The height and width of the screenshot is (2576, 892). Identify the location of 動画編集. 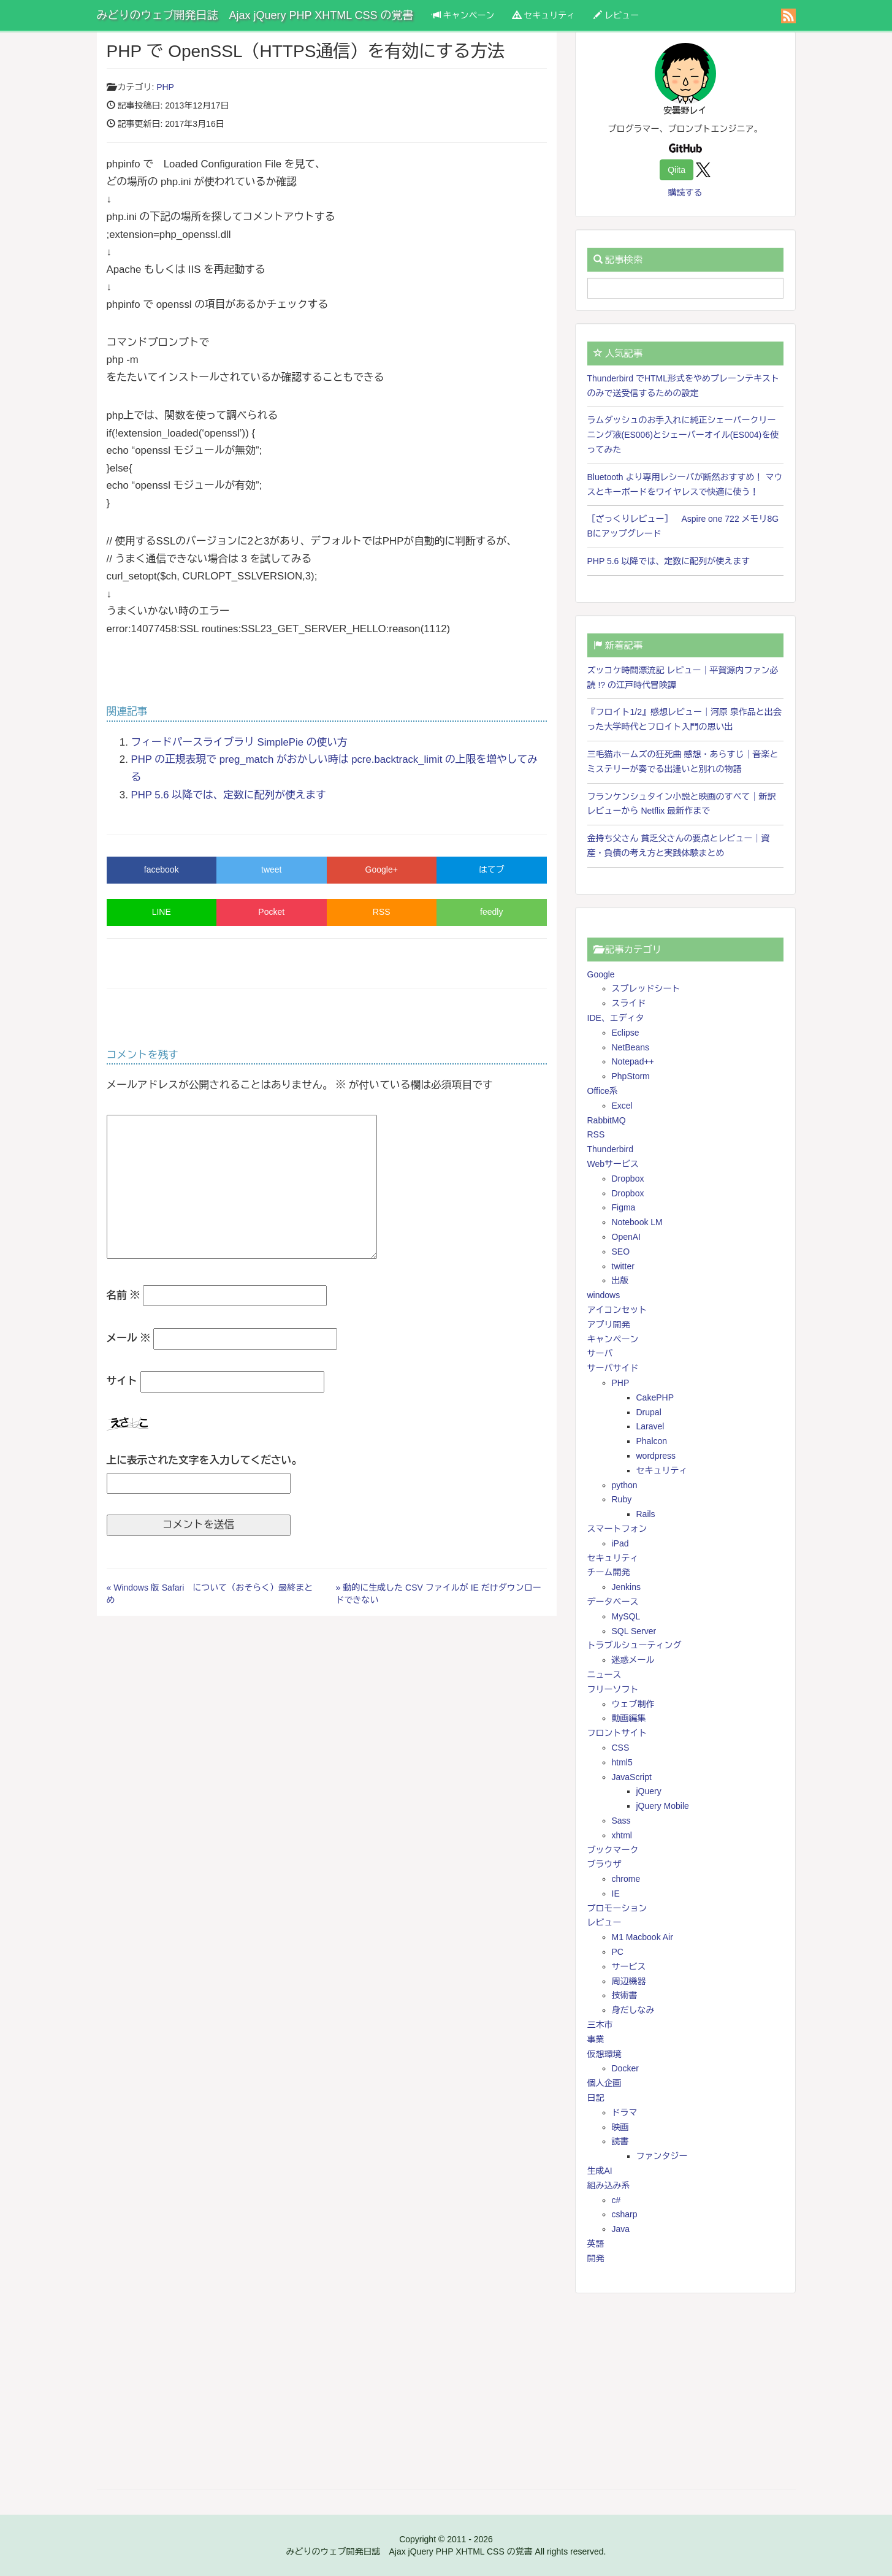
(629, 1718).